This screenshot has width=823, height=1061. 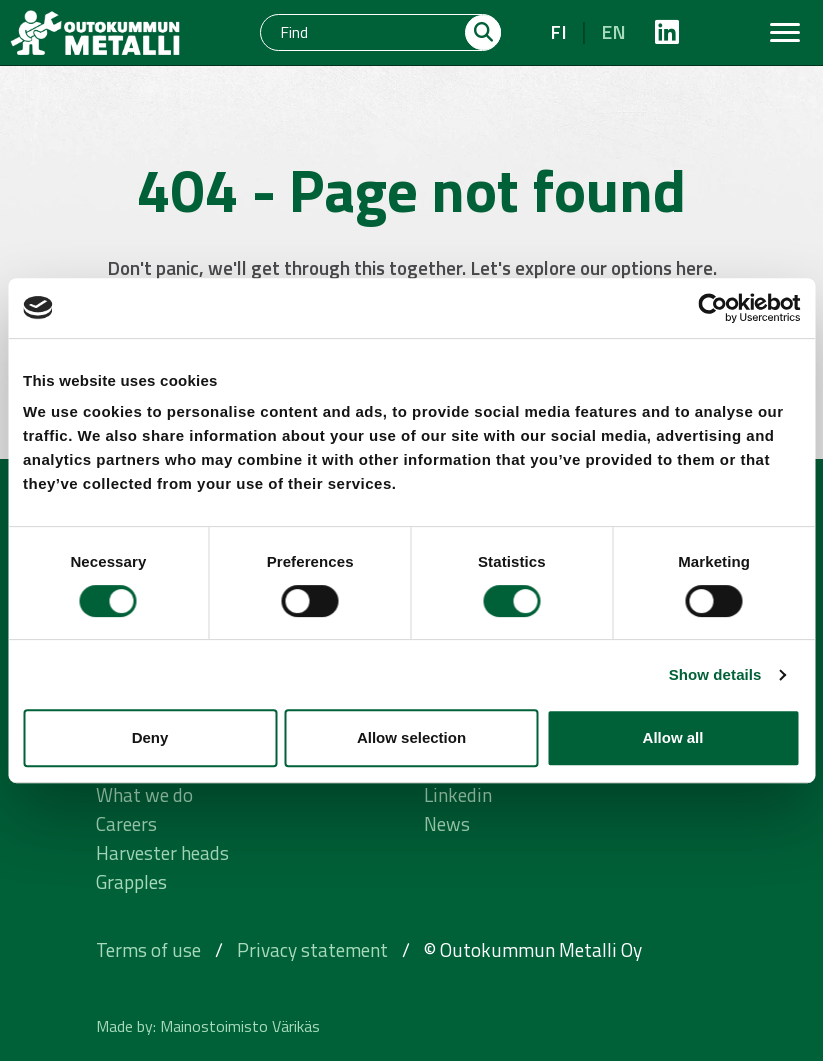 I want to click on [Toggle navigation], so click(x=785, y=32).